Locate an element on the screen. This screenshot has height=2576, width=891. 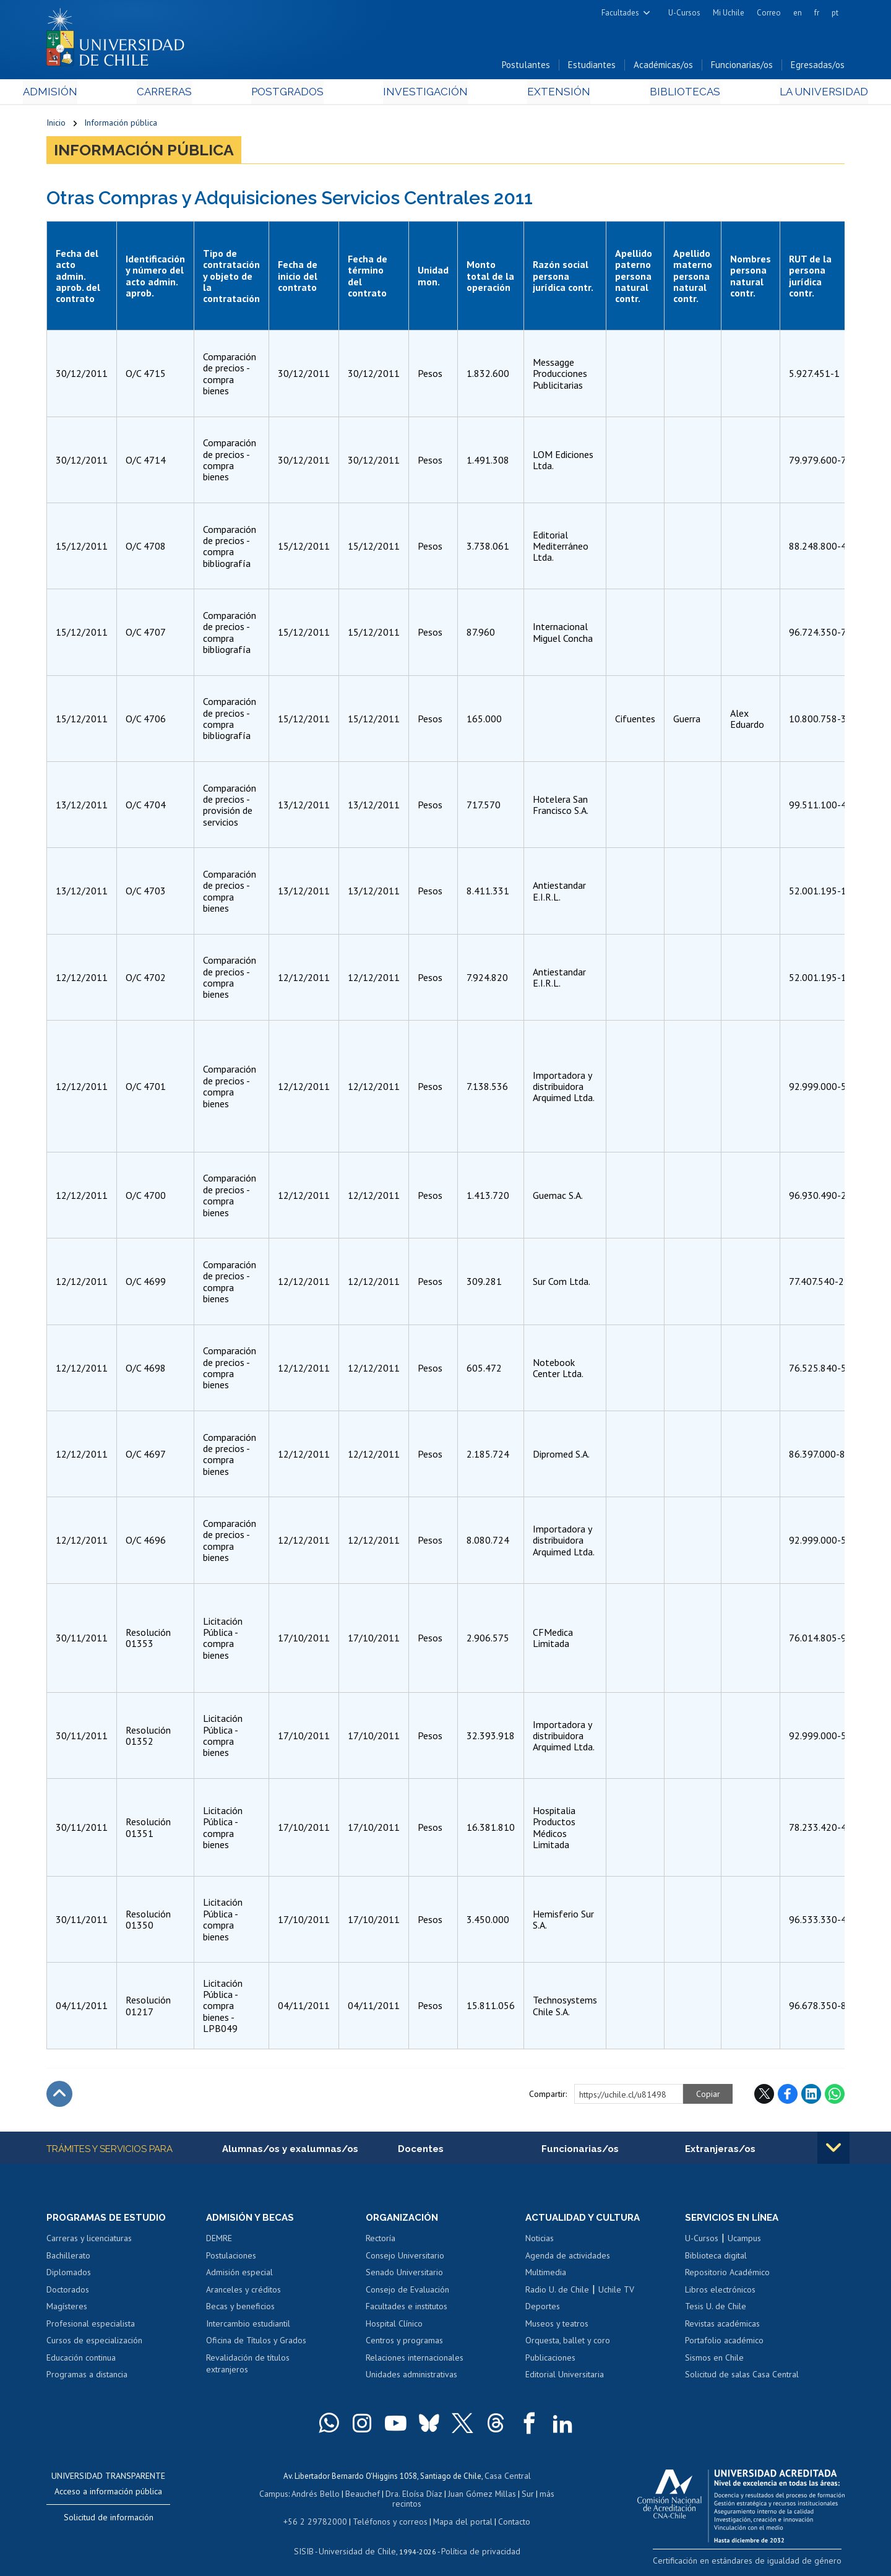
Beauchef is located at coordinates (349, 2496).